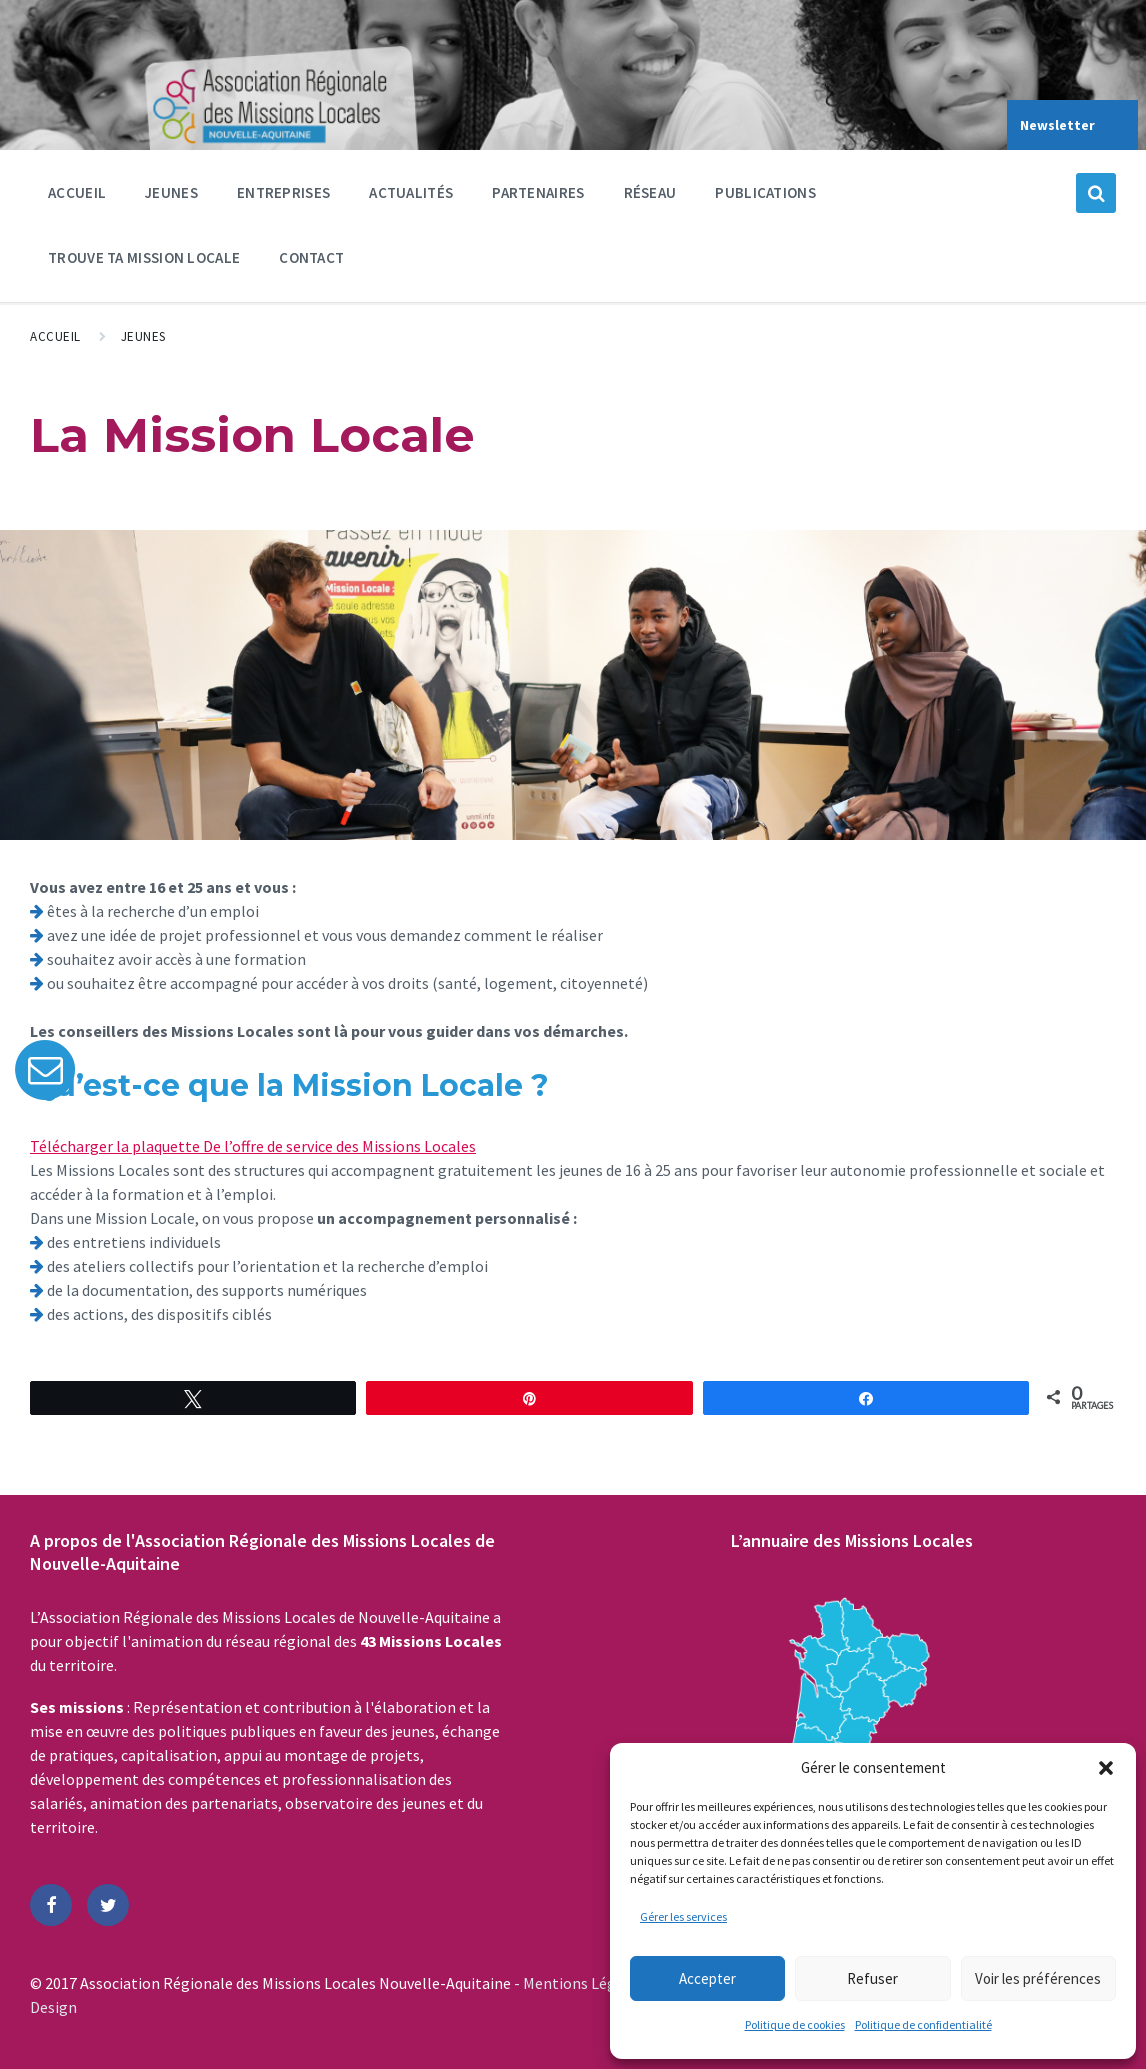  Describe the element at coordinates (1057, 125) in the screenshot. I see `Newsletter` at that location.